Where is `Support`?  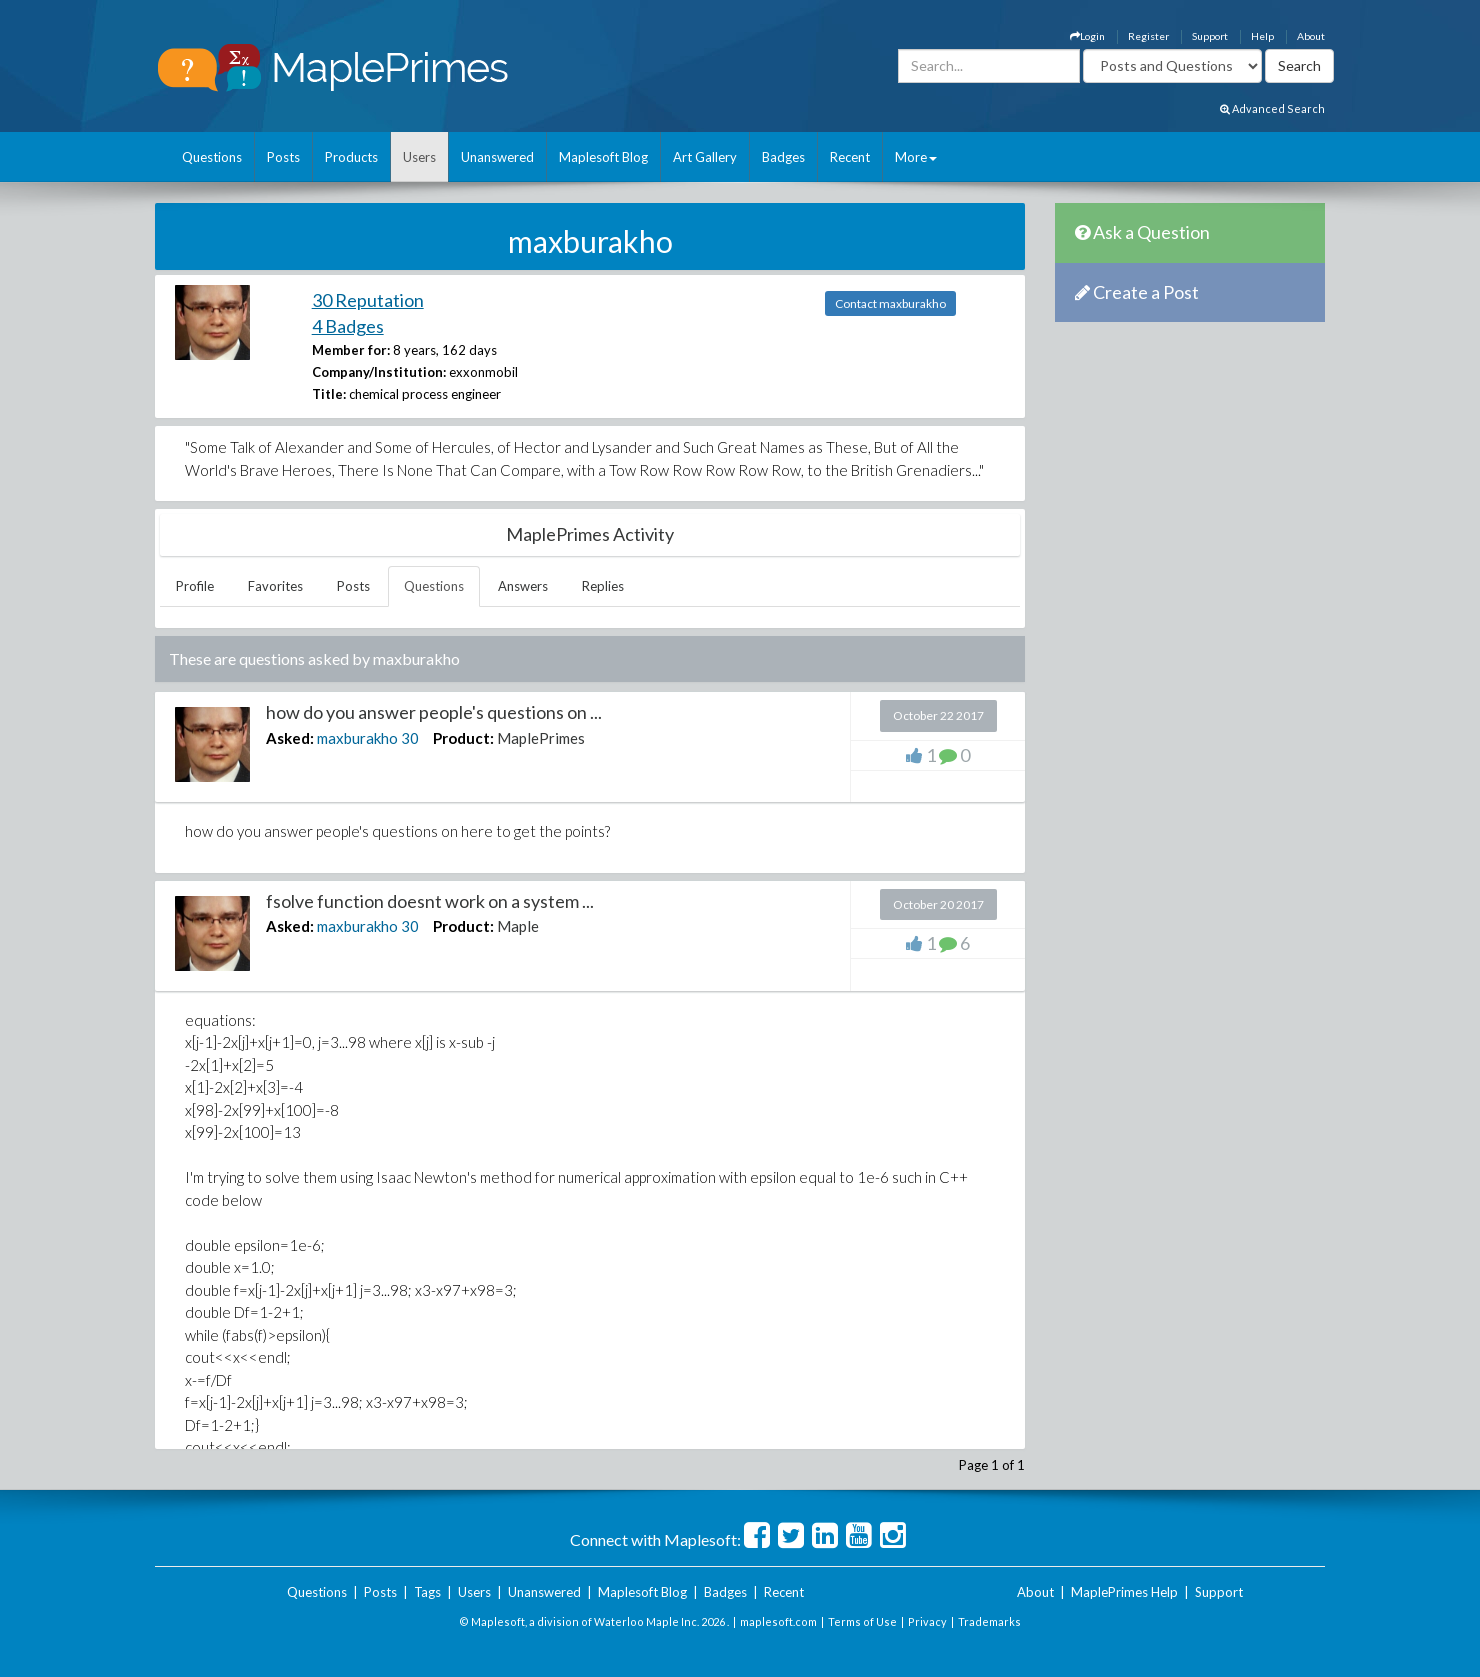
Support is located at coordinates (1210, 36).